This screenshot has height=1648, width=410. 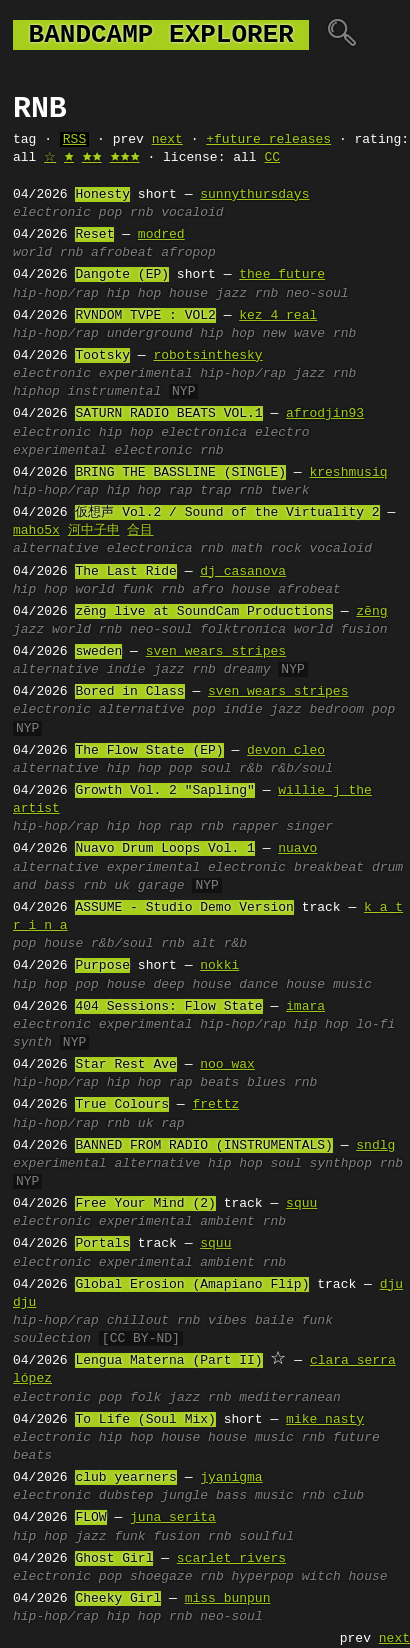 What do you see at coordinates (56, 549) in the screenshot?
I see `alternative` at bounding box center [56, 549].